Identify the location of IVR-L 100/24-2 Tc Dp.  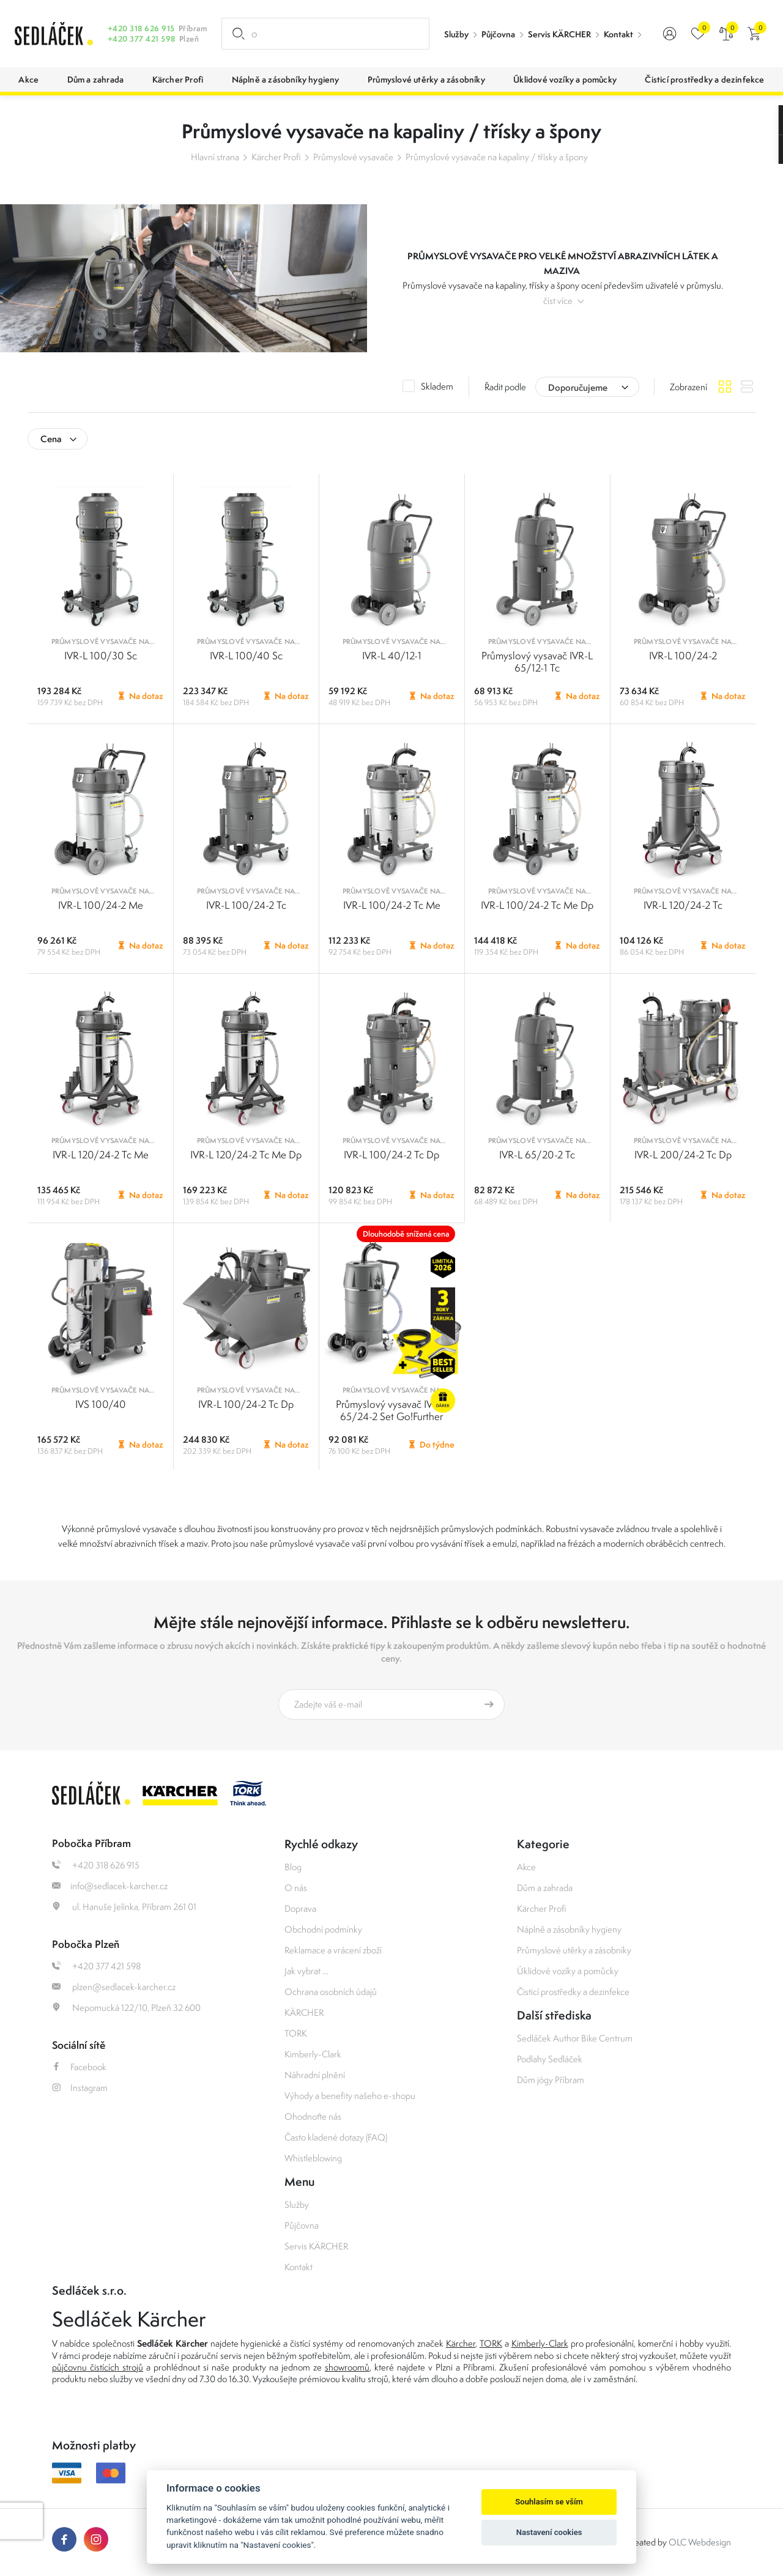
(391, 1154).